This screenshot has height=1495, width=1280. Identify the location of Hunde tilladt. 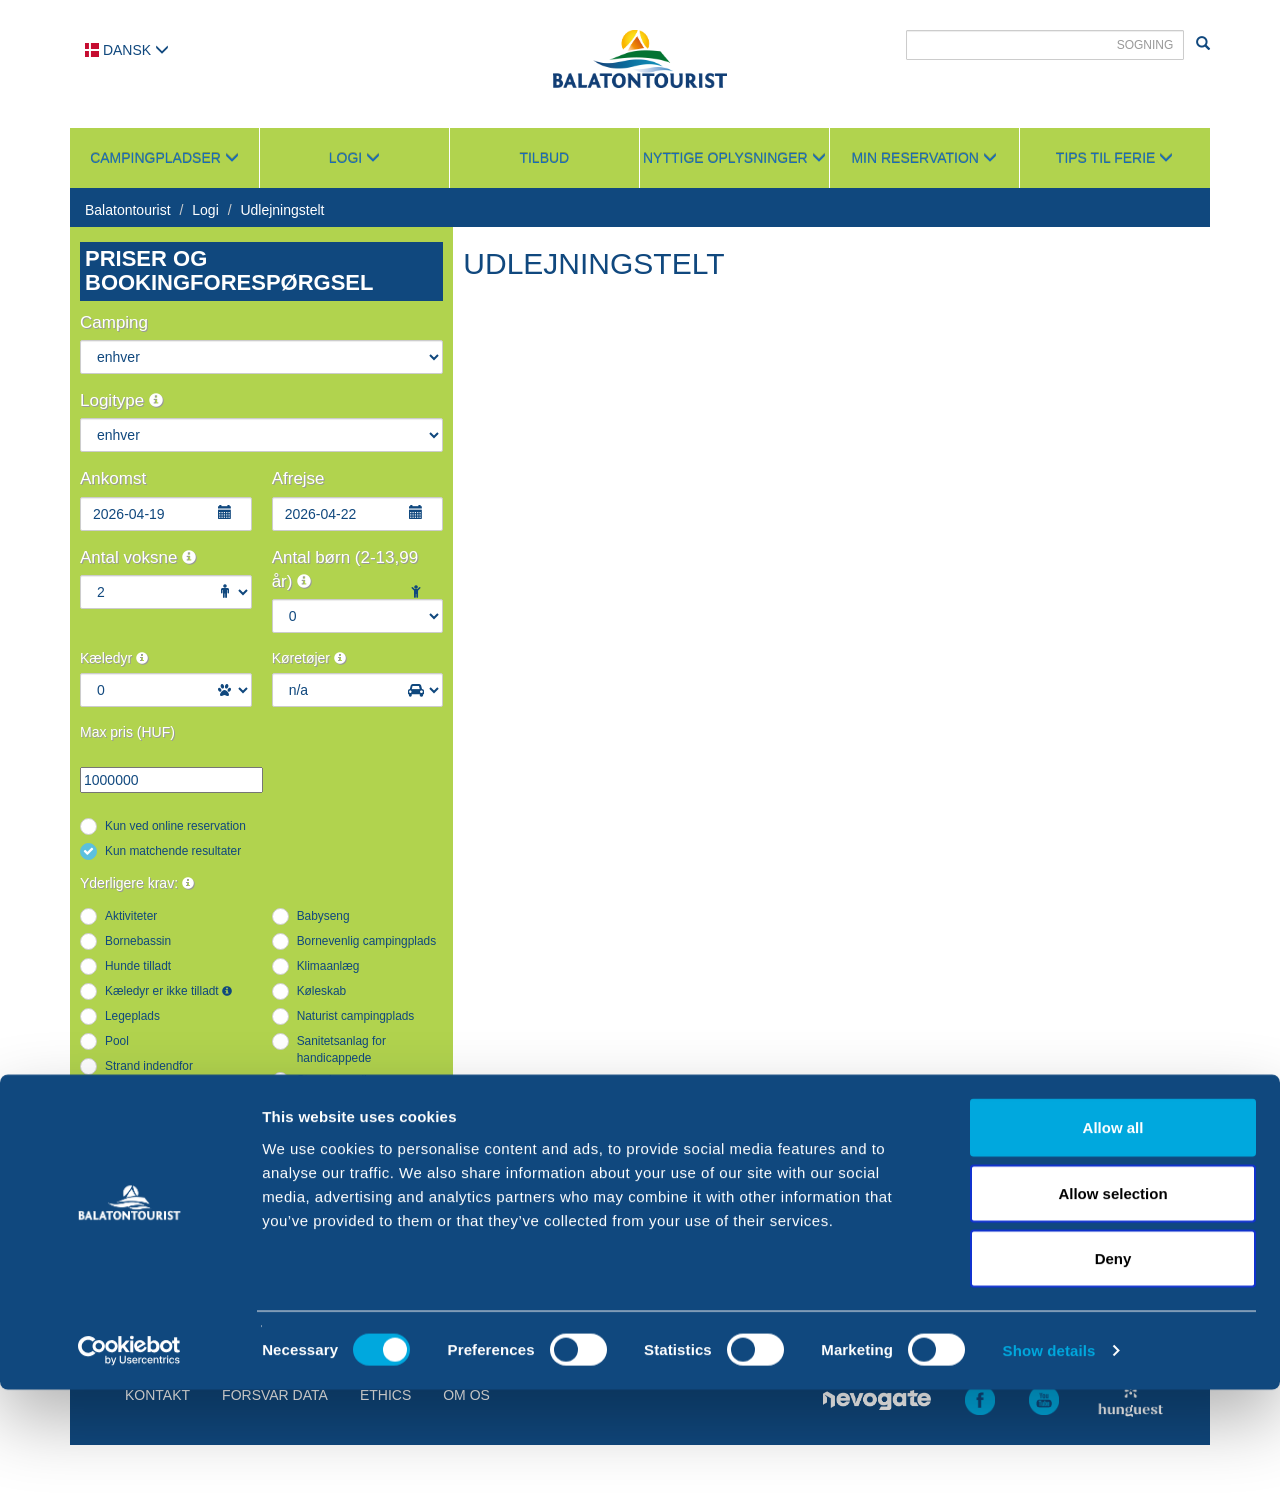
(138, 966).